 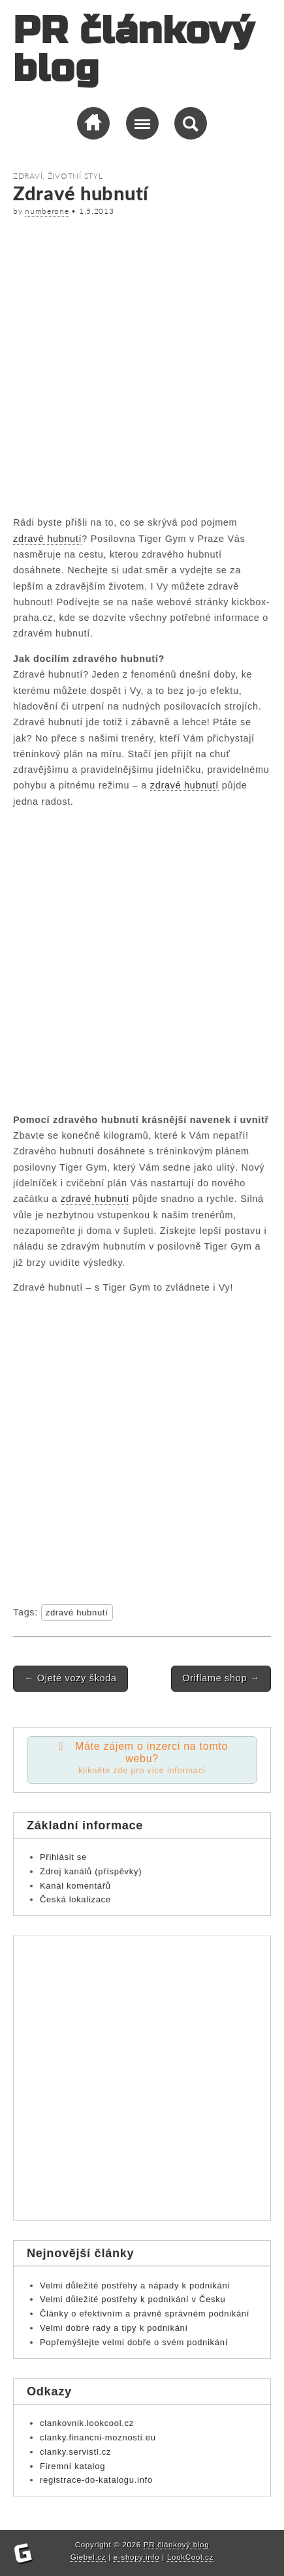 I want to click on PR článkový blog, so click(x=133, y=49).